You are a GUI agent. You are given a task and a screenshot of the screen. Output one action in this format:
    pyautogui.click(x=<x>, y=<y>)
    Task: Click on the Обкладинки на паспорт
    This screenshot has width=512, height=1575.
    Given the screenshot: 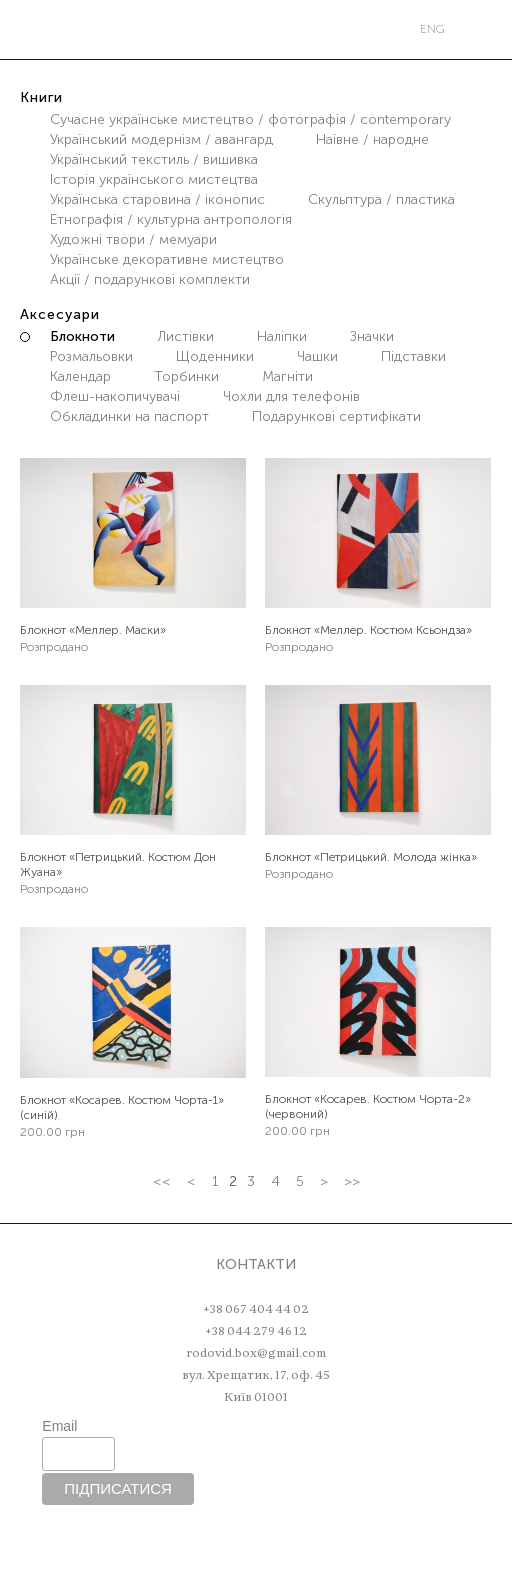 What is the action you would take?
    pyautogui.click(x=129, y=416)
    